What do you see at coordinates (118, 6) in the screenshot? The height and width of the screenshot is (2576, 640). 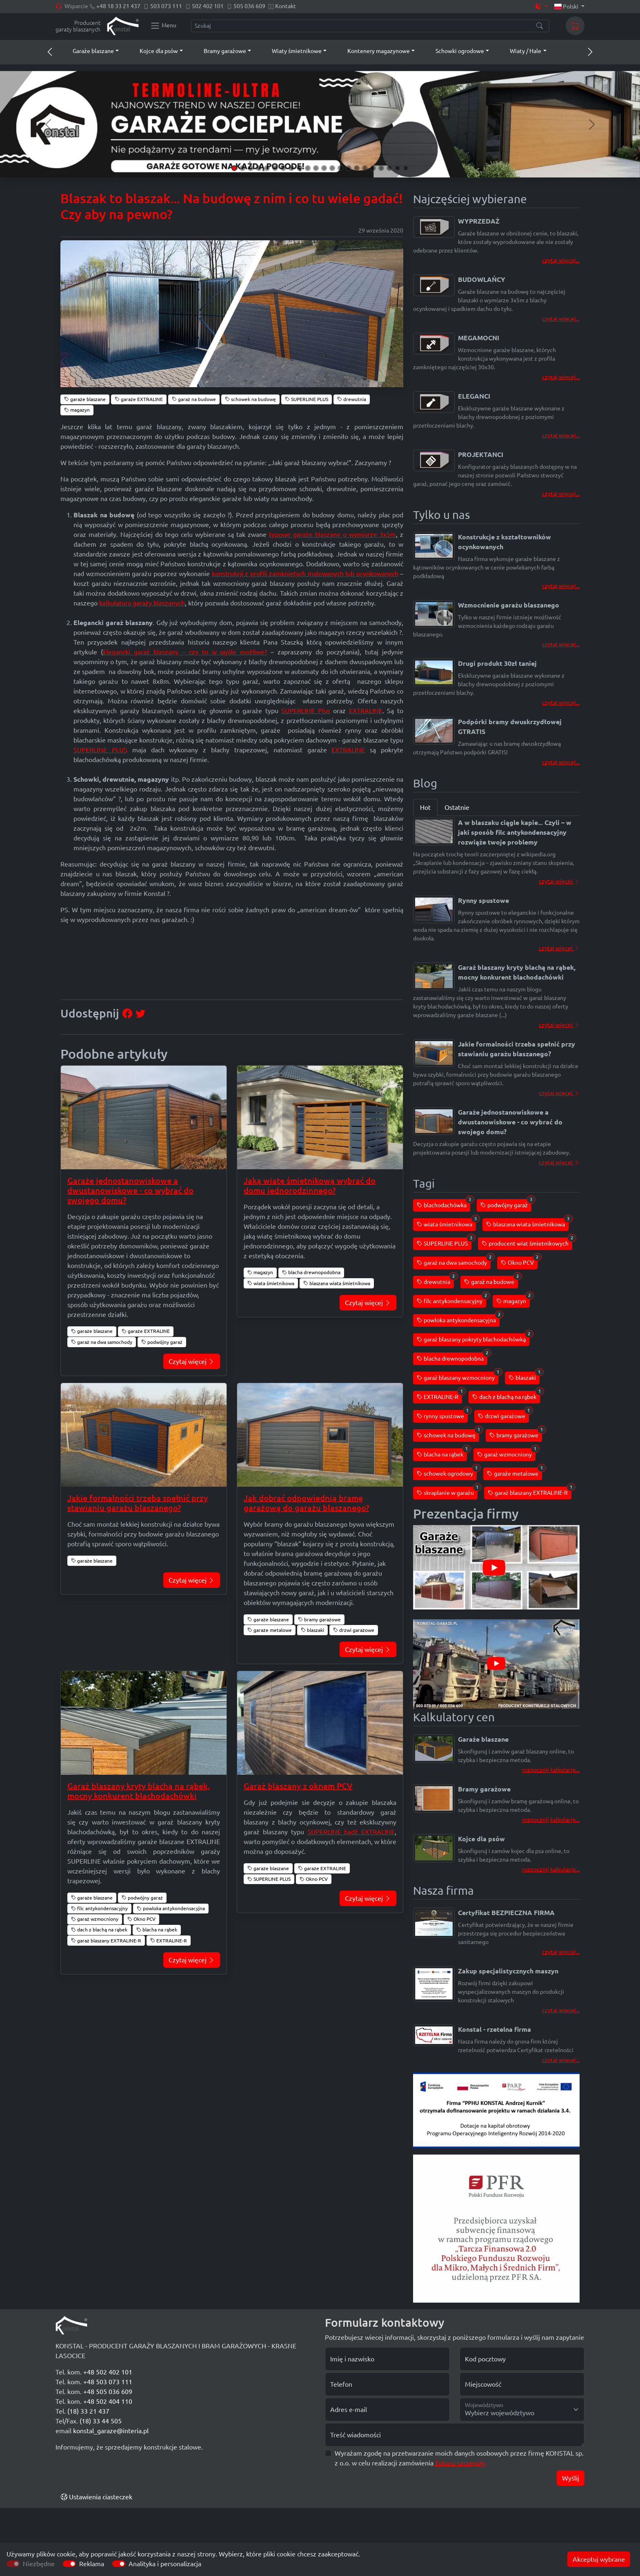 I see `+48 18 33 21 437` at bounding box center [118, 6].